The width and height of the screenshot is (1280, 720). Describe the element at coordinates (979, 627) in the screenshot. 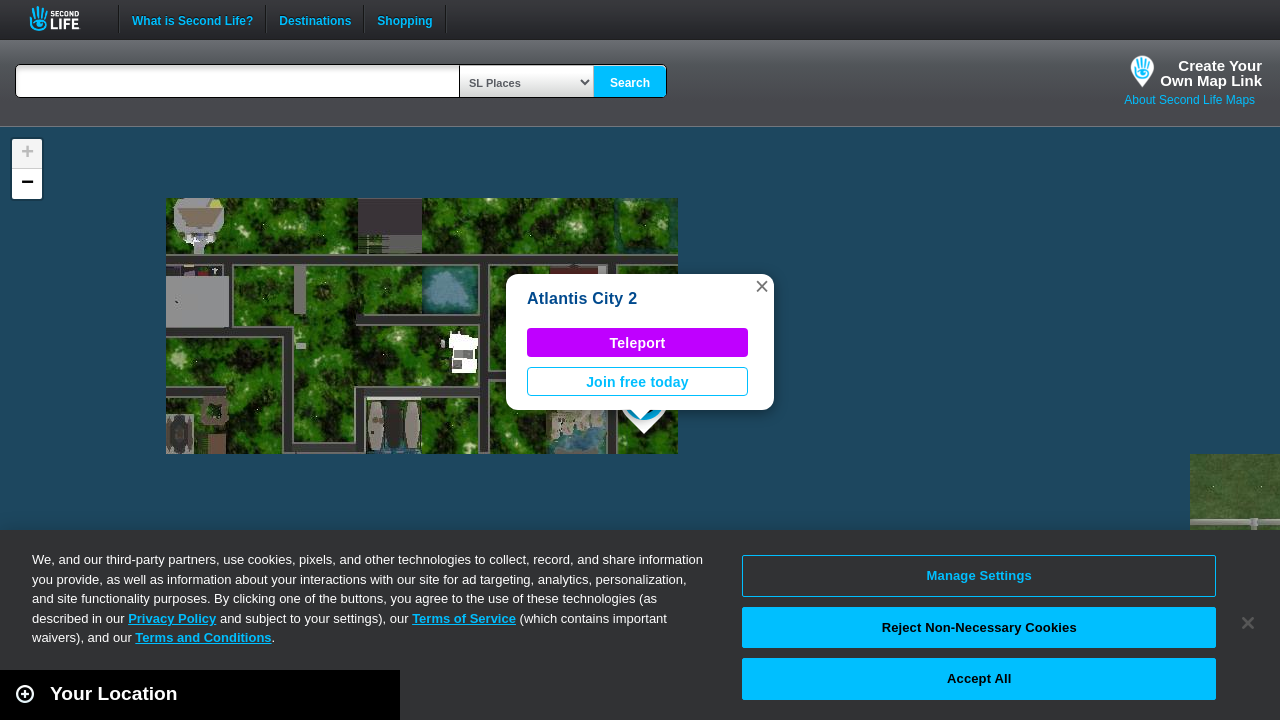

I see `Reject Non-Necessary Cookies` at that location.